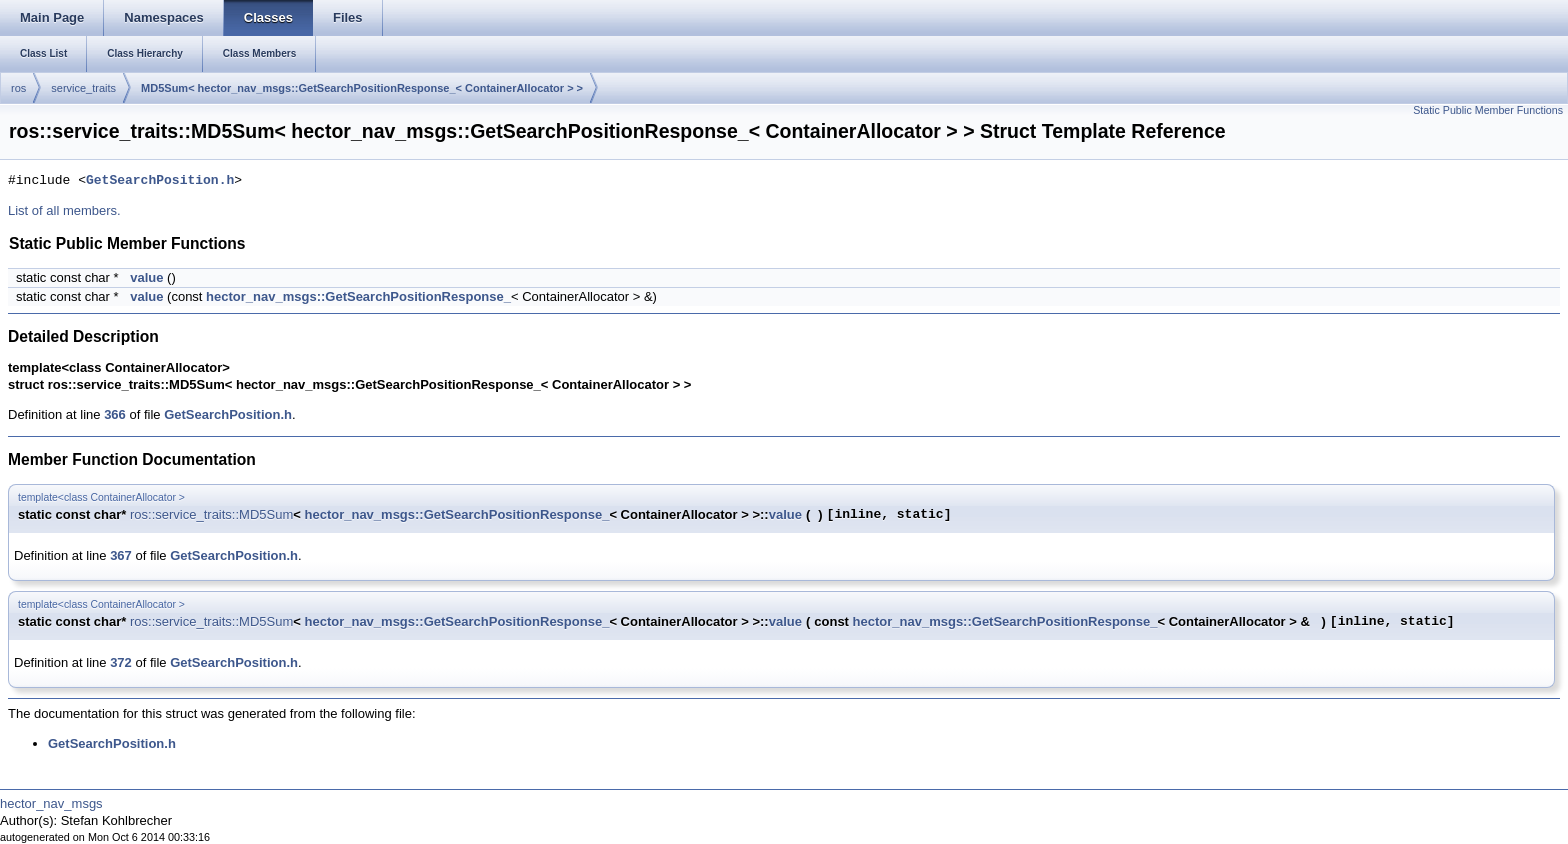  What do you see at coordinates (64, 210) in the screenshot?
I see `List of all members.` at bounding box center [64, 210].